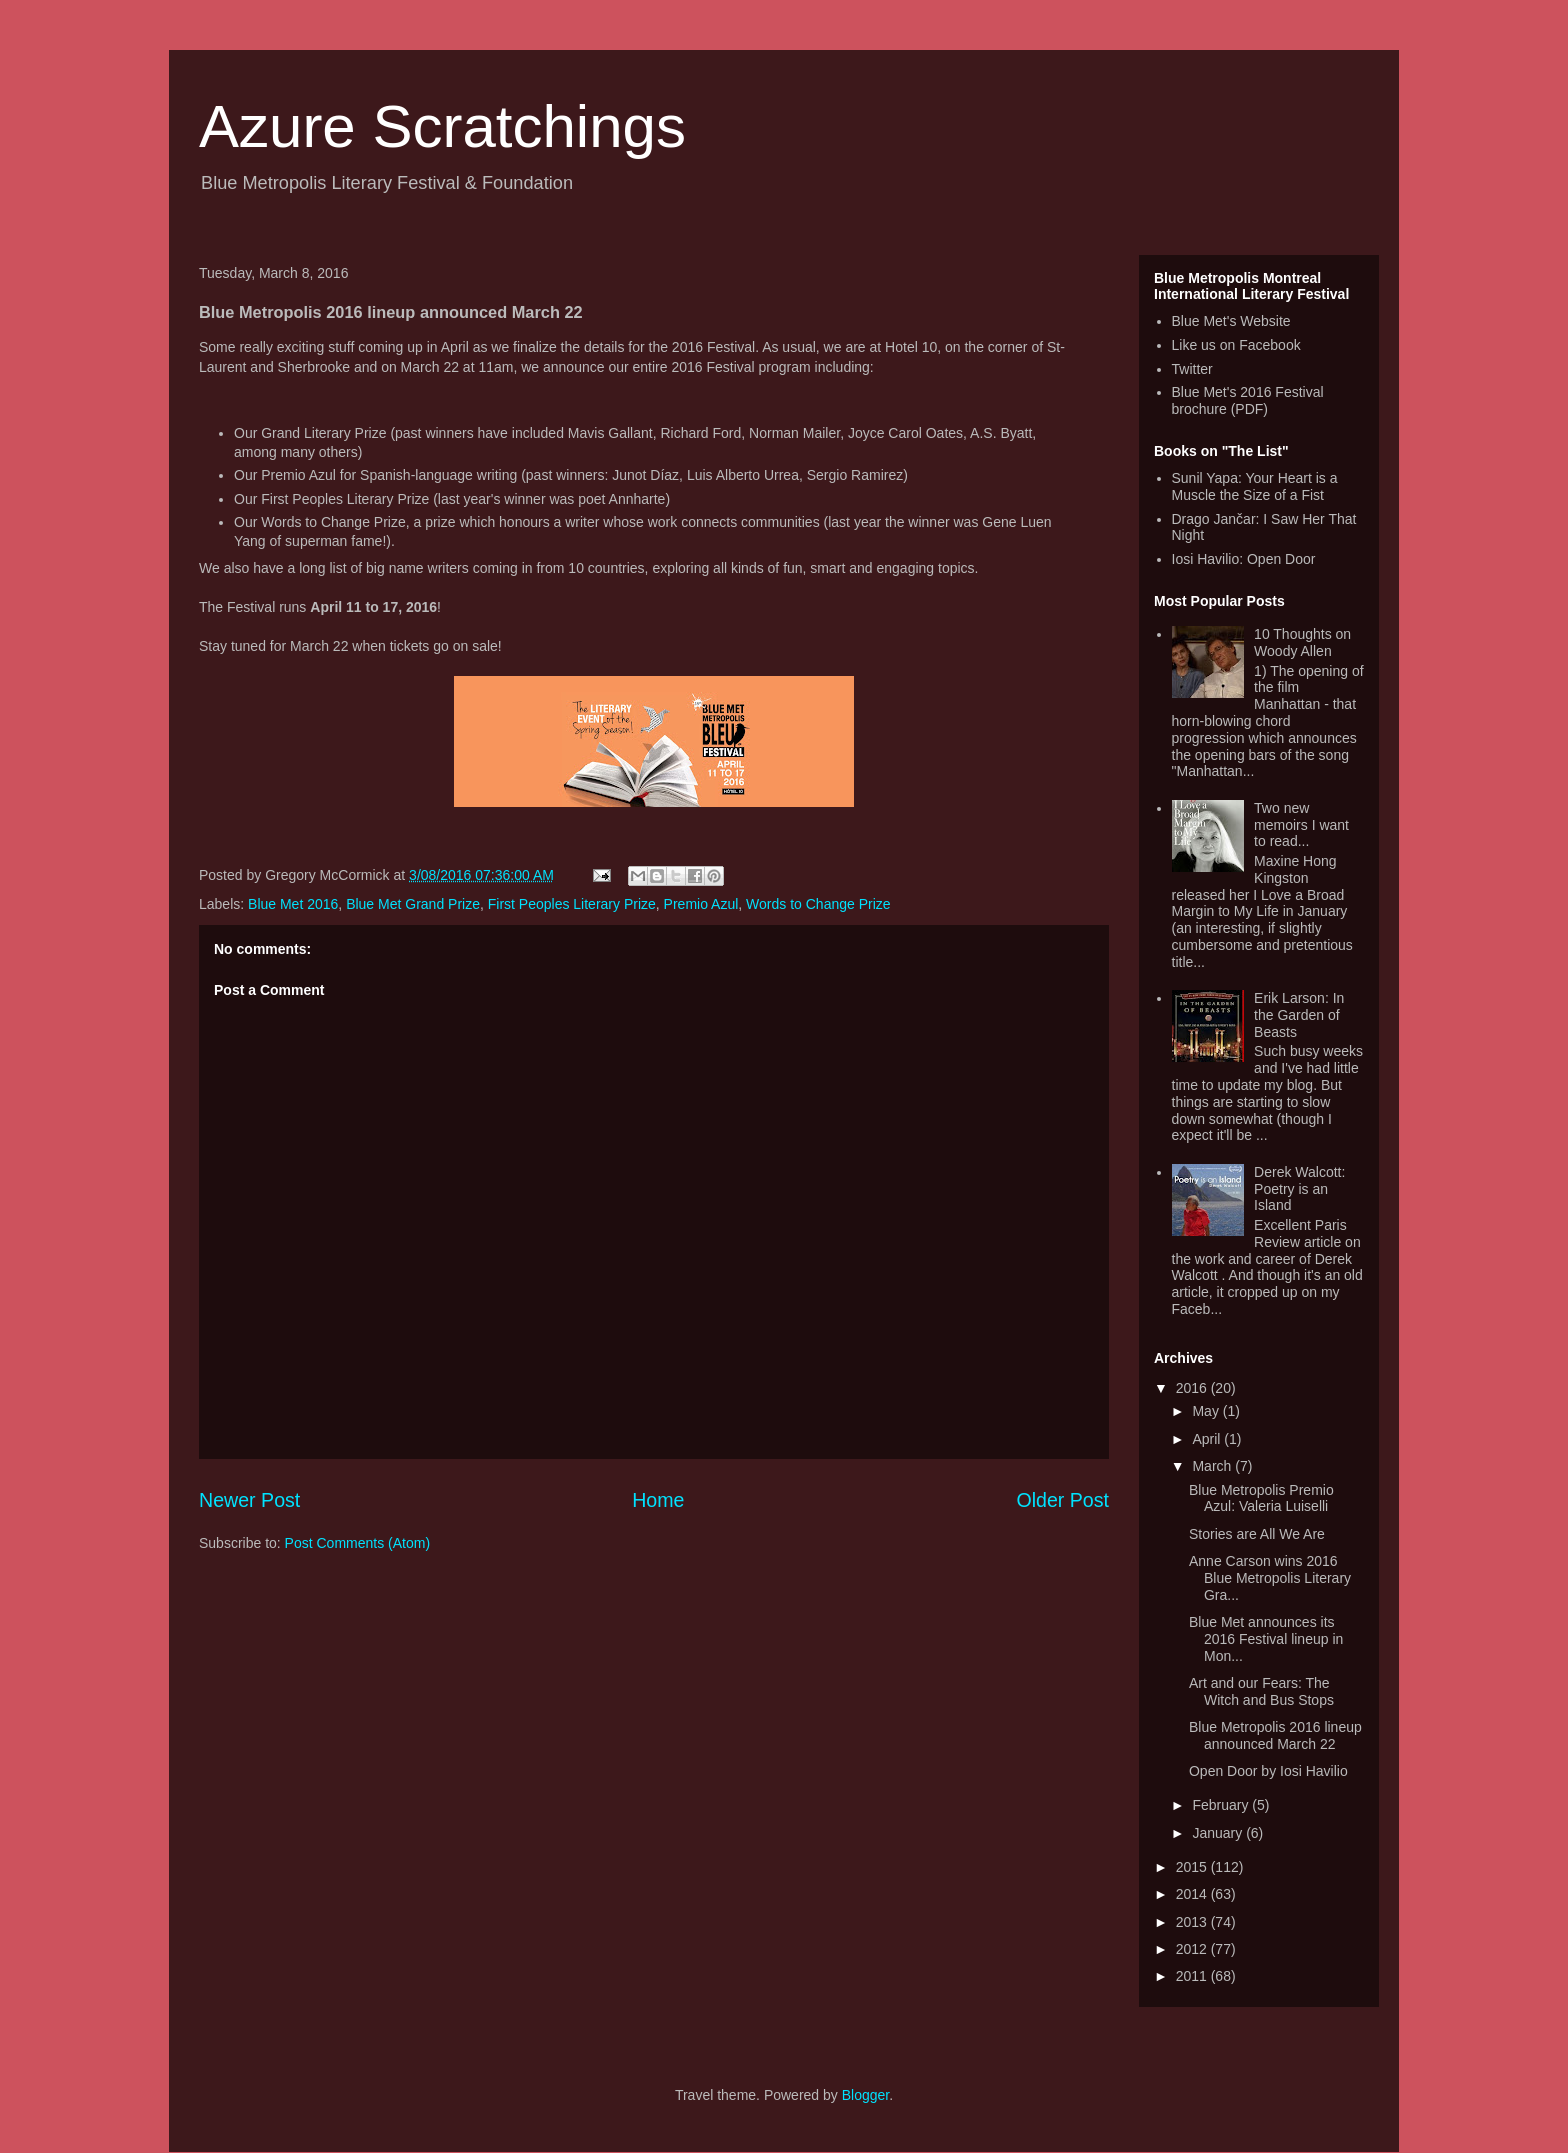 The image size is (1568, 2153). I want to click on Derek Walcott: Poetry is an Island, so click(1299, 1189).